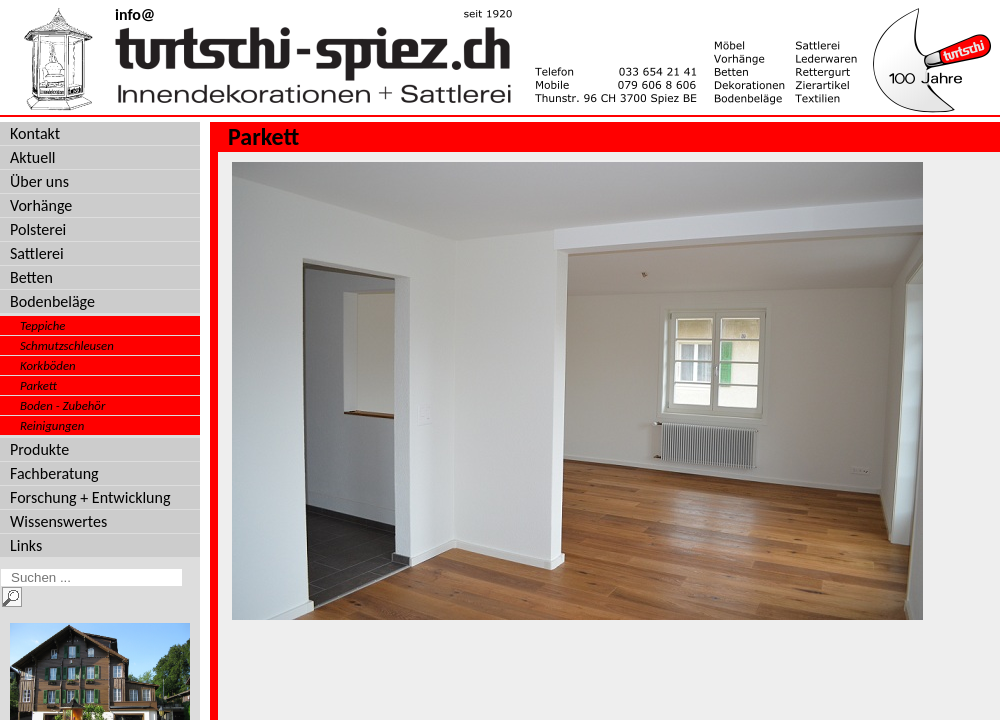 Image resolution: width=1000 pixels, height=720 pixels. What do you see at coordinates (48, 365) in the screenshot?
I see `Korkböden` at bounding box center [48, 365].